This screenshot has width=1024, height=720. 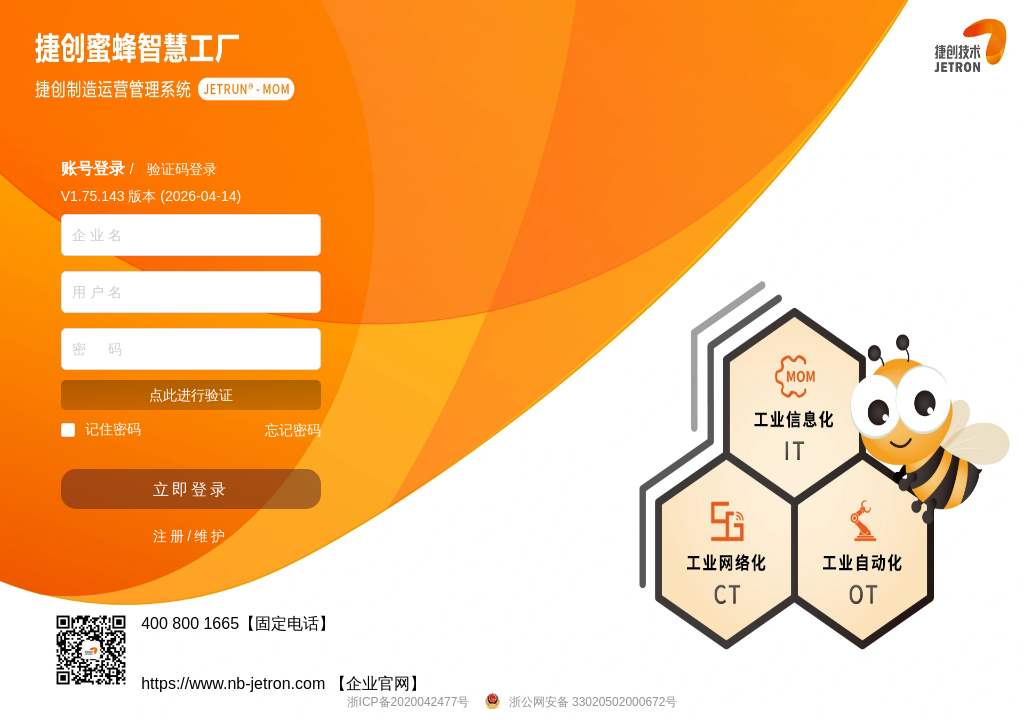 I want to click on 浙公网安备 33020502000672号, so click(x=591, y=702).